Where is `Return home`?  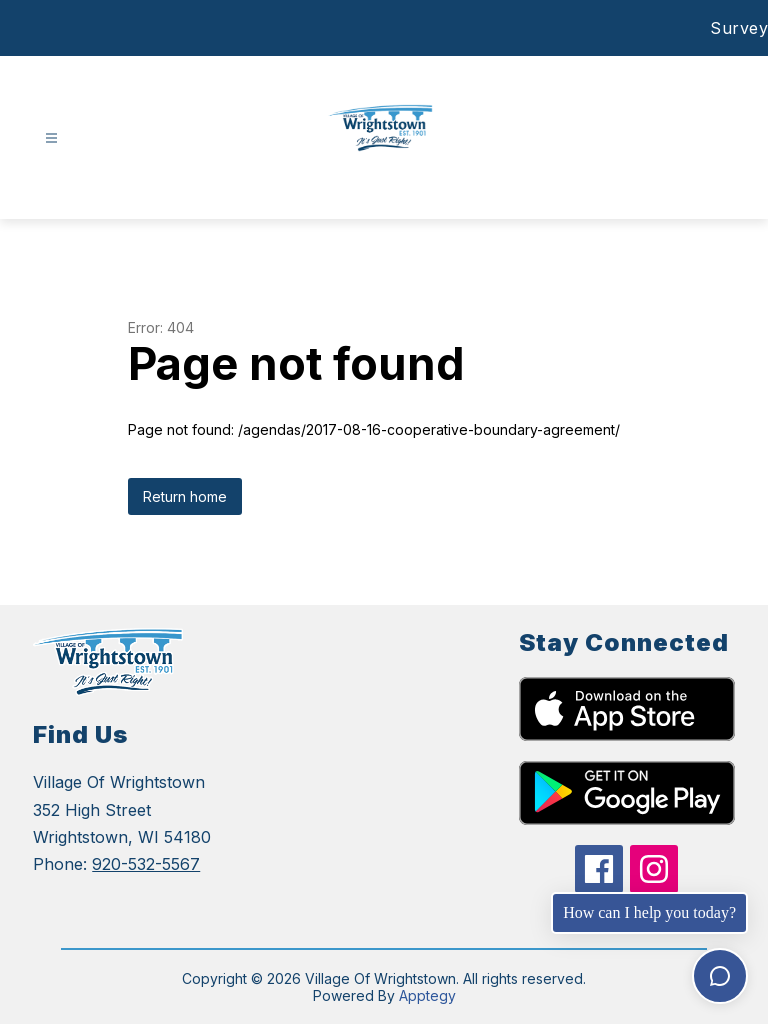
Return home is located at coordinates (185, 496).